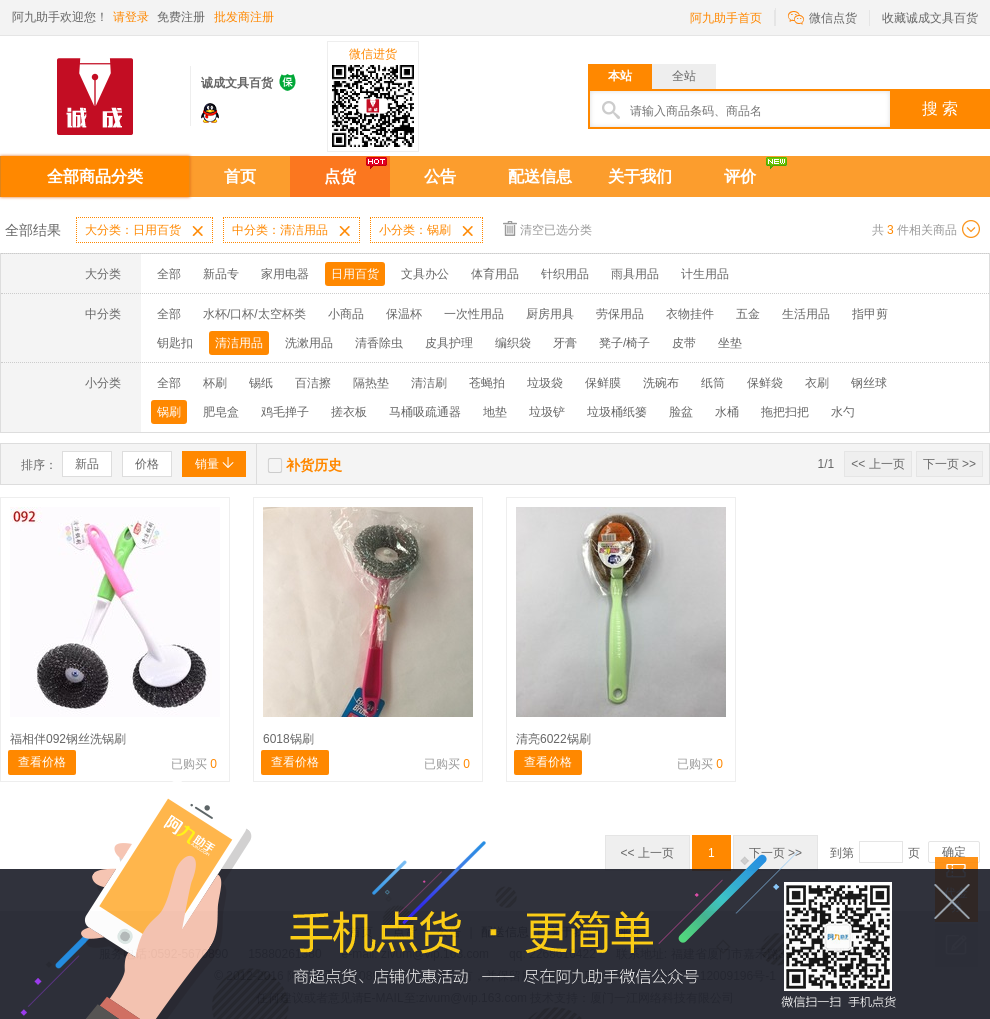 Image resolution: width=990 pixels, height=1019 pixels. Describe the element at coordinates (309, 343) in the screenshot. I see `洗漱用品` at that location.